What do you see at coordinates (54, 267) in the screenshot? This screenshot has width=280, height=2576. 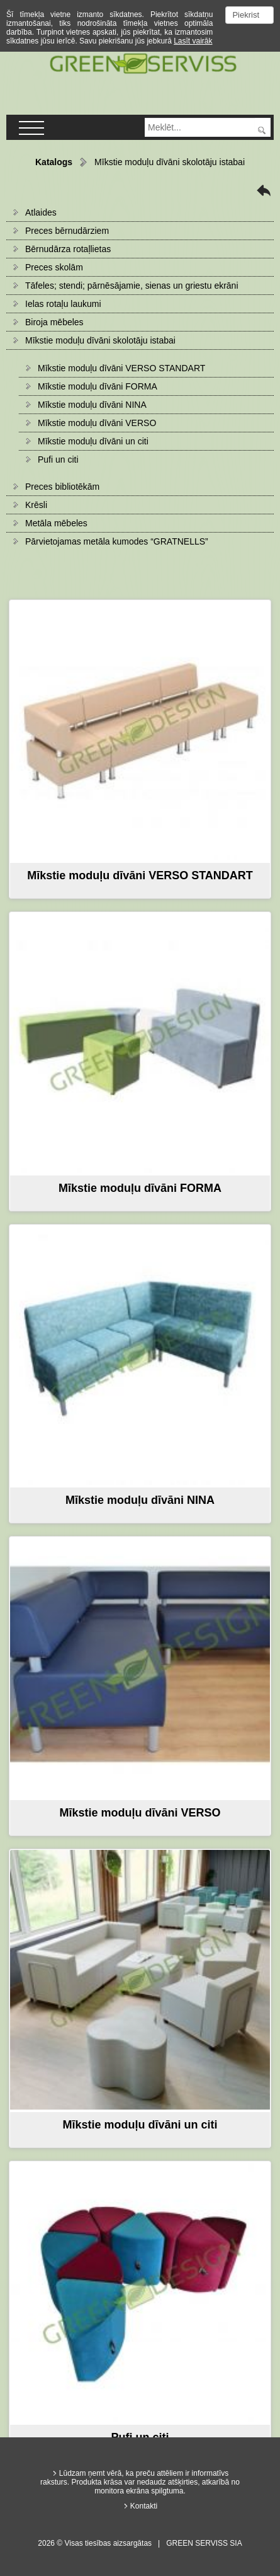 I see `Preces skolām` at bounding box center [54, 267].